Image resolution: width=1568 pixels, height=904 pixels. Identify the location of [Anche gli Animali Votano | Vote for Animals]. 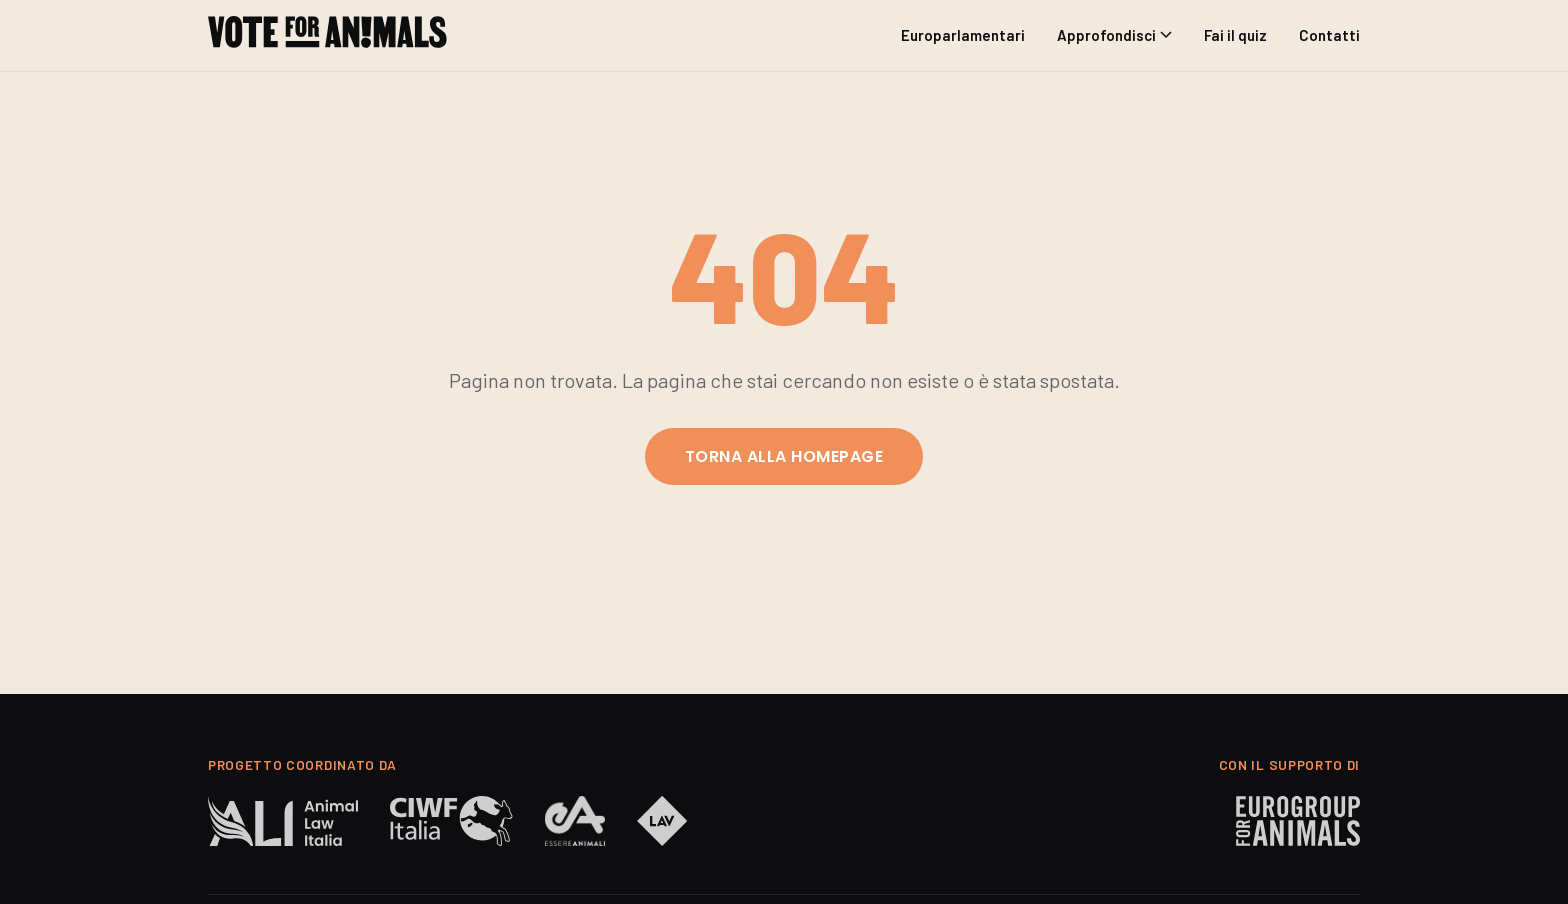
(327, 35).